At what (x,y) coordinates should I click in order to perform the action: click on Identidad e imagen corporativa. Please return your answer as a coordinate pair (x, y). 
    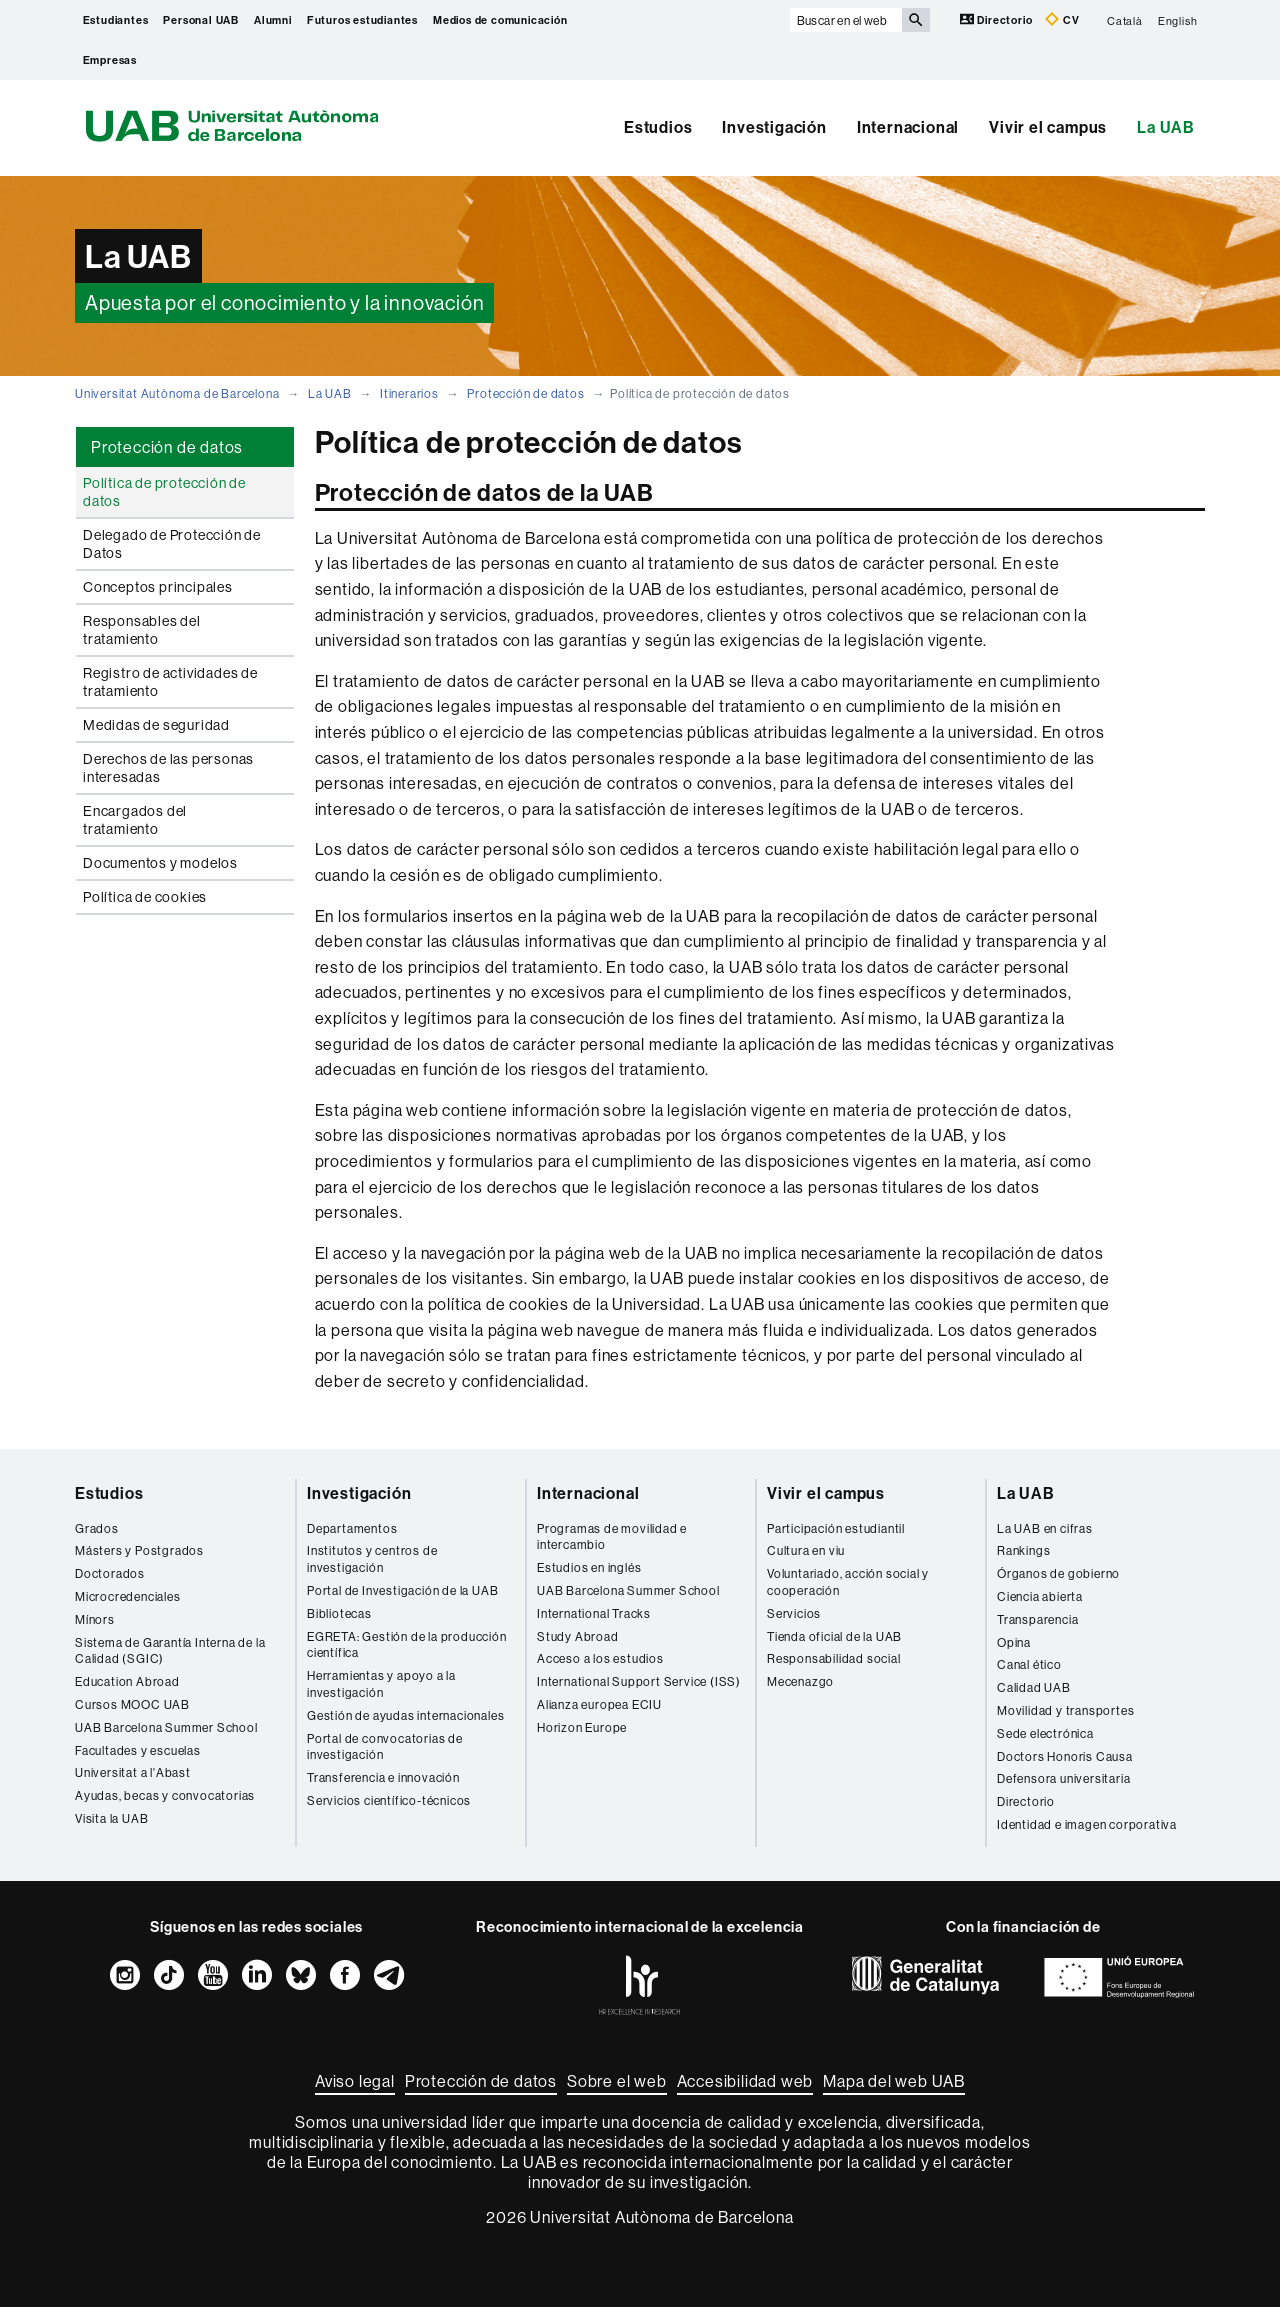
    Looking at the image, I should click on (1087, 1824).